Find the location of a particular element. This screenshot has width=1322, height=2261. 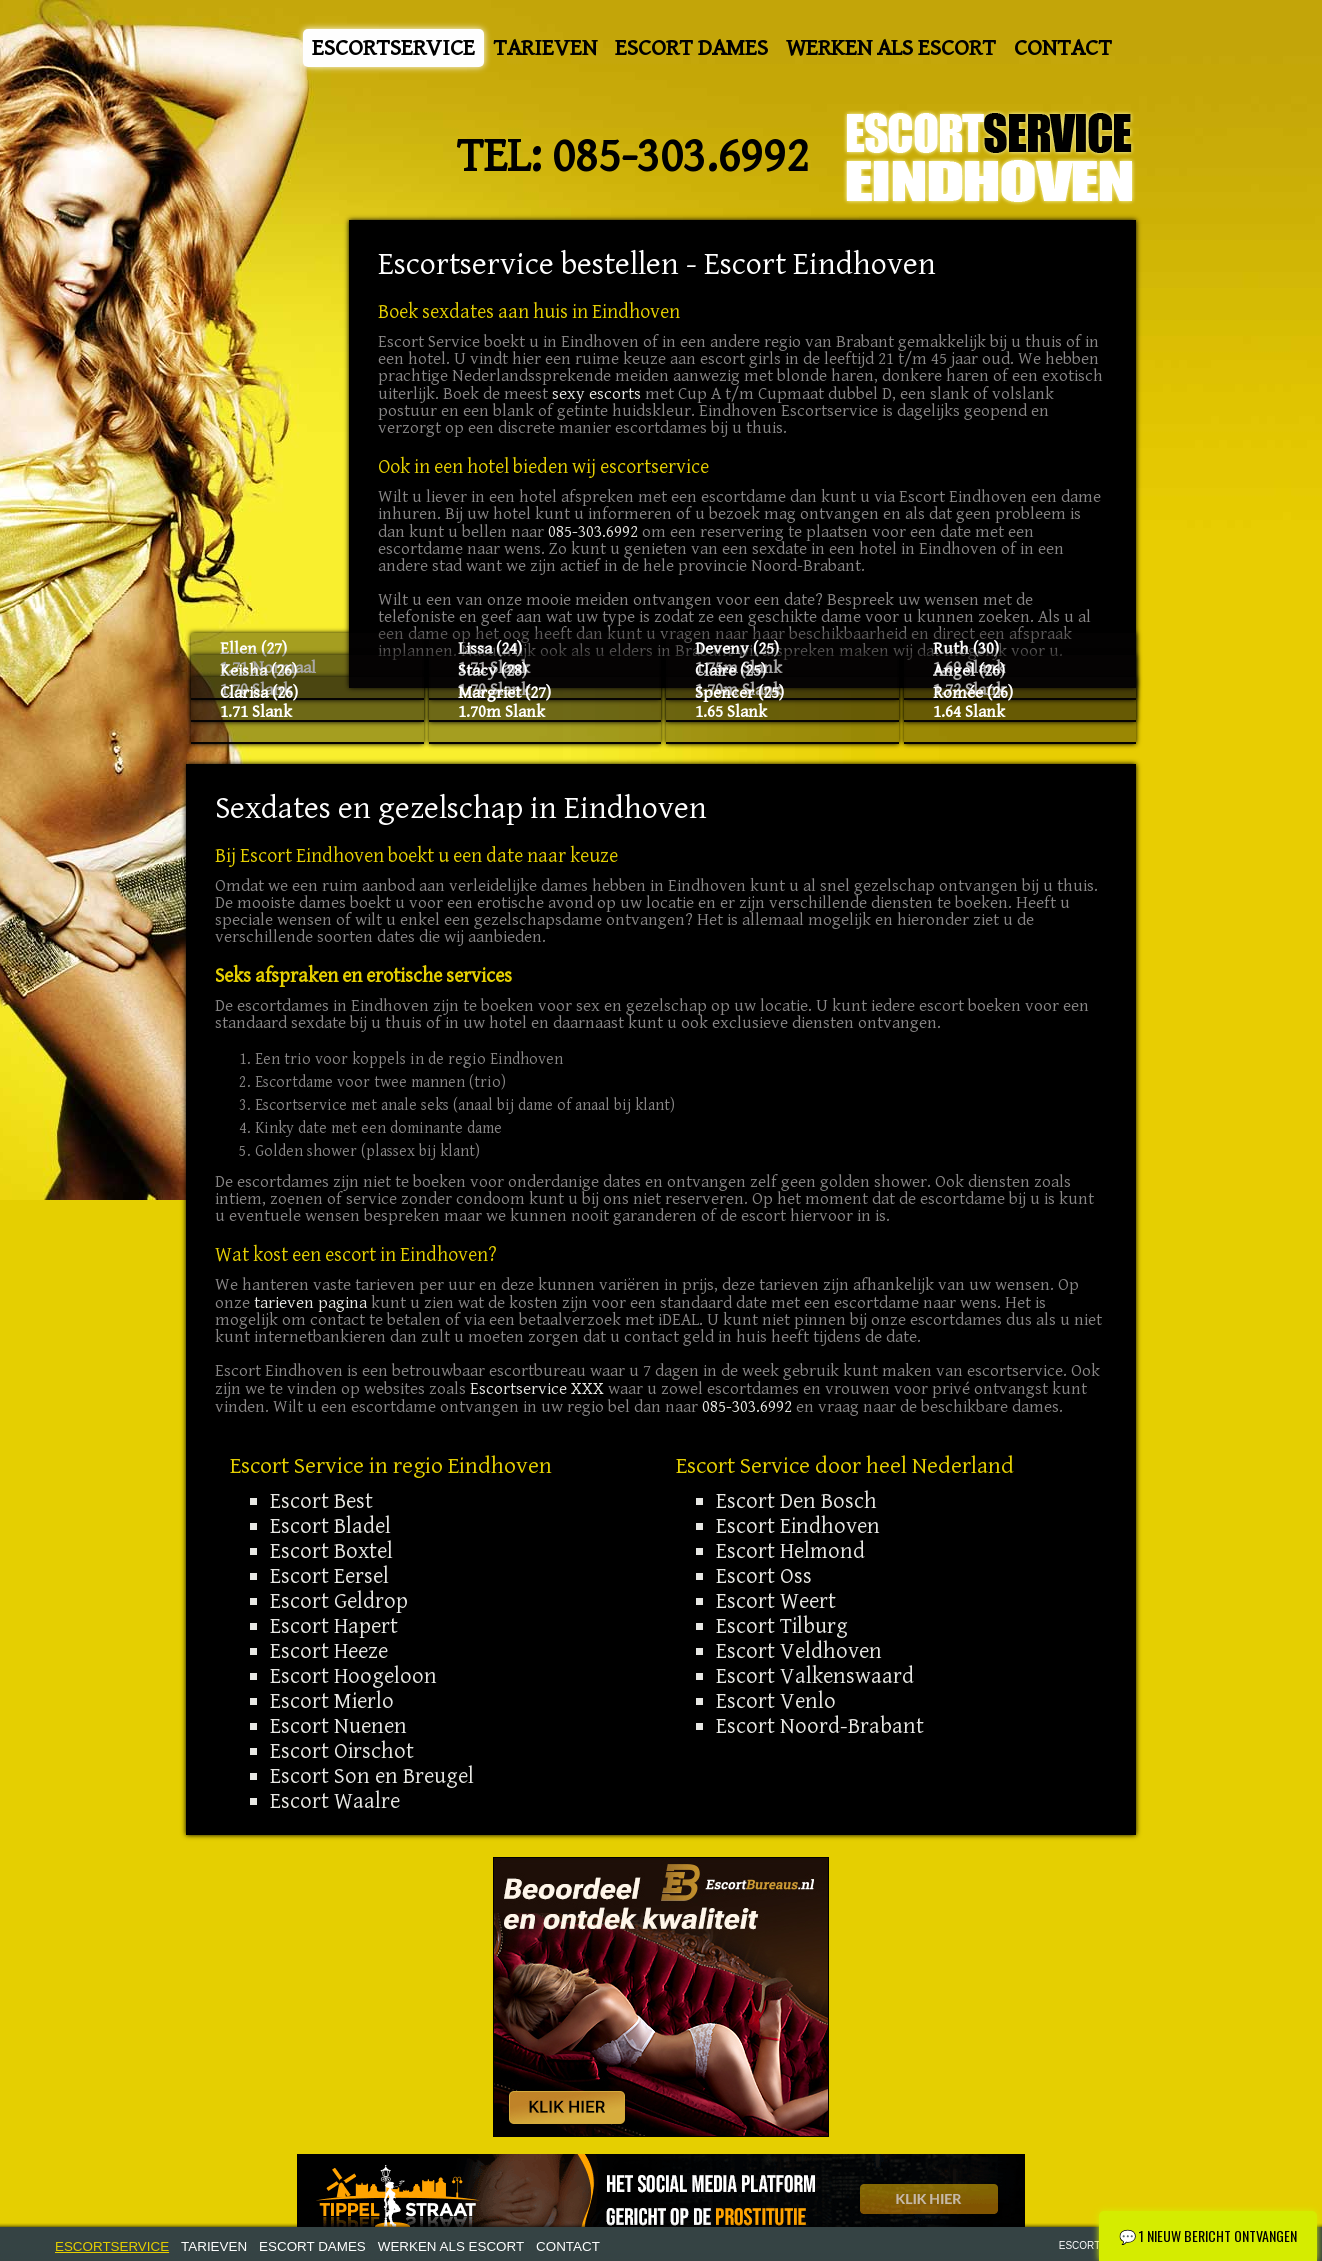

085-303.6992 is located at coordinates (680, 157).